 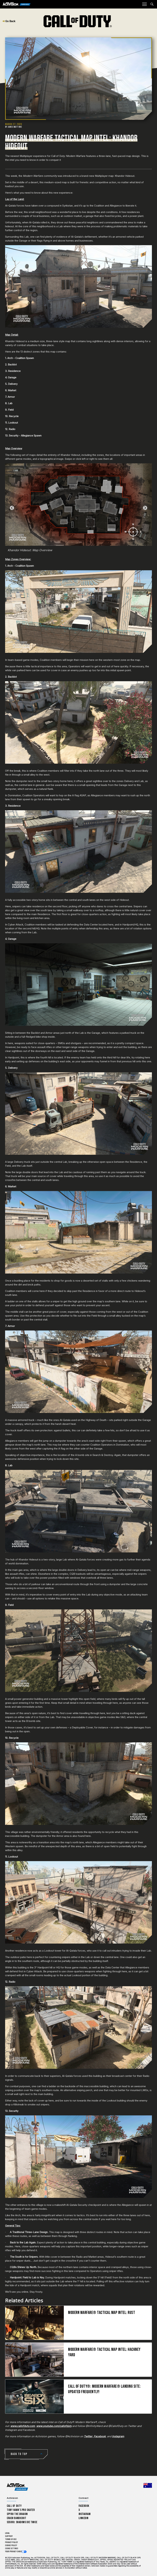 I want to click on [Selected region - Australia], so click(x=147, y=2485).